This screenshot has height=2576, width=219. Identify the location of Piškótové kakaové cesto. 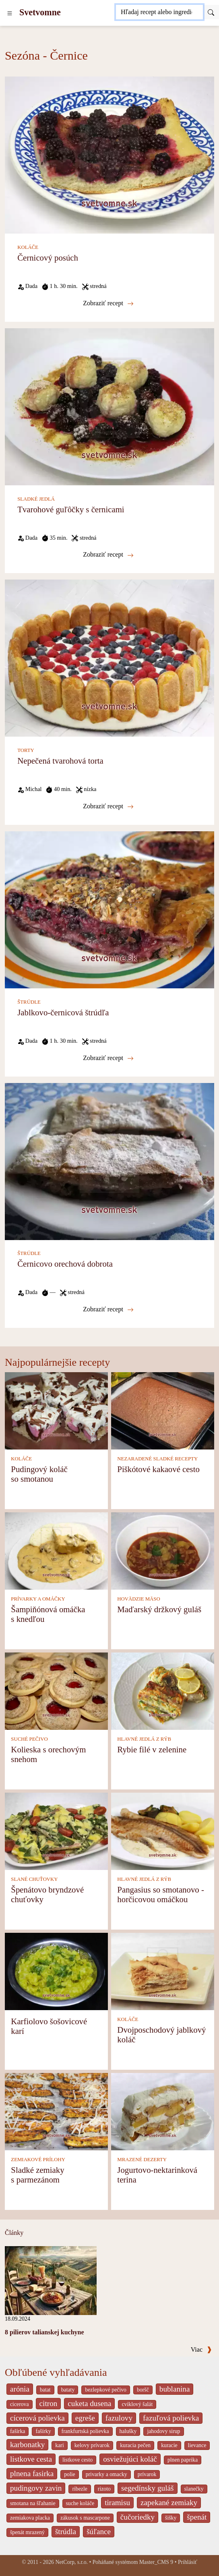
(158, 1469).